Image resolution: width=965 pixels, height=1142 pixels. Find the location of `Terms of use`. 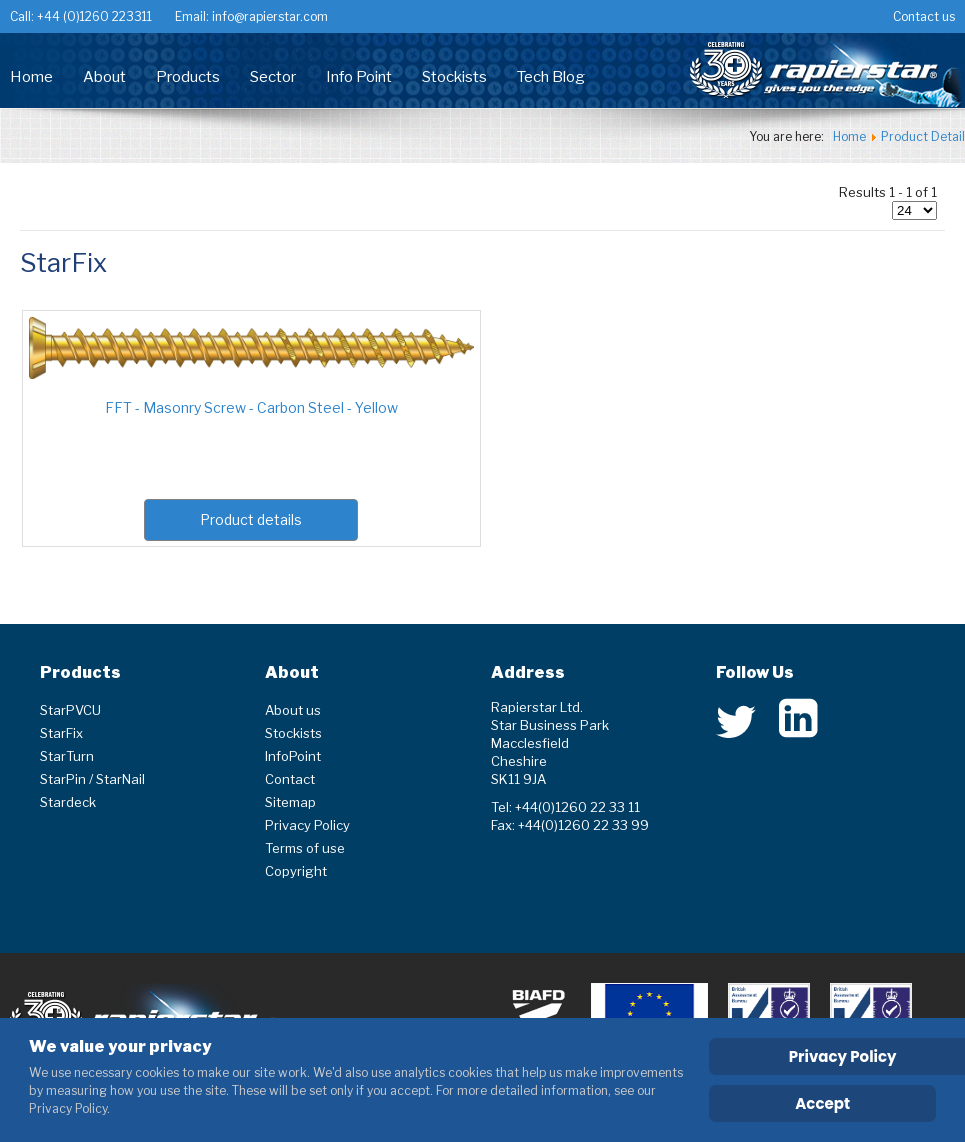

Terms of use is located at coordinates (305, 848).